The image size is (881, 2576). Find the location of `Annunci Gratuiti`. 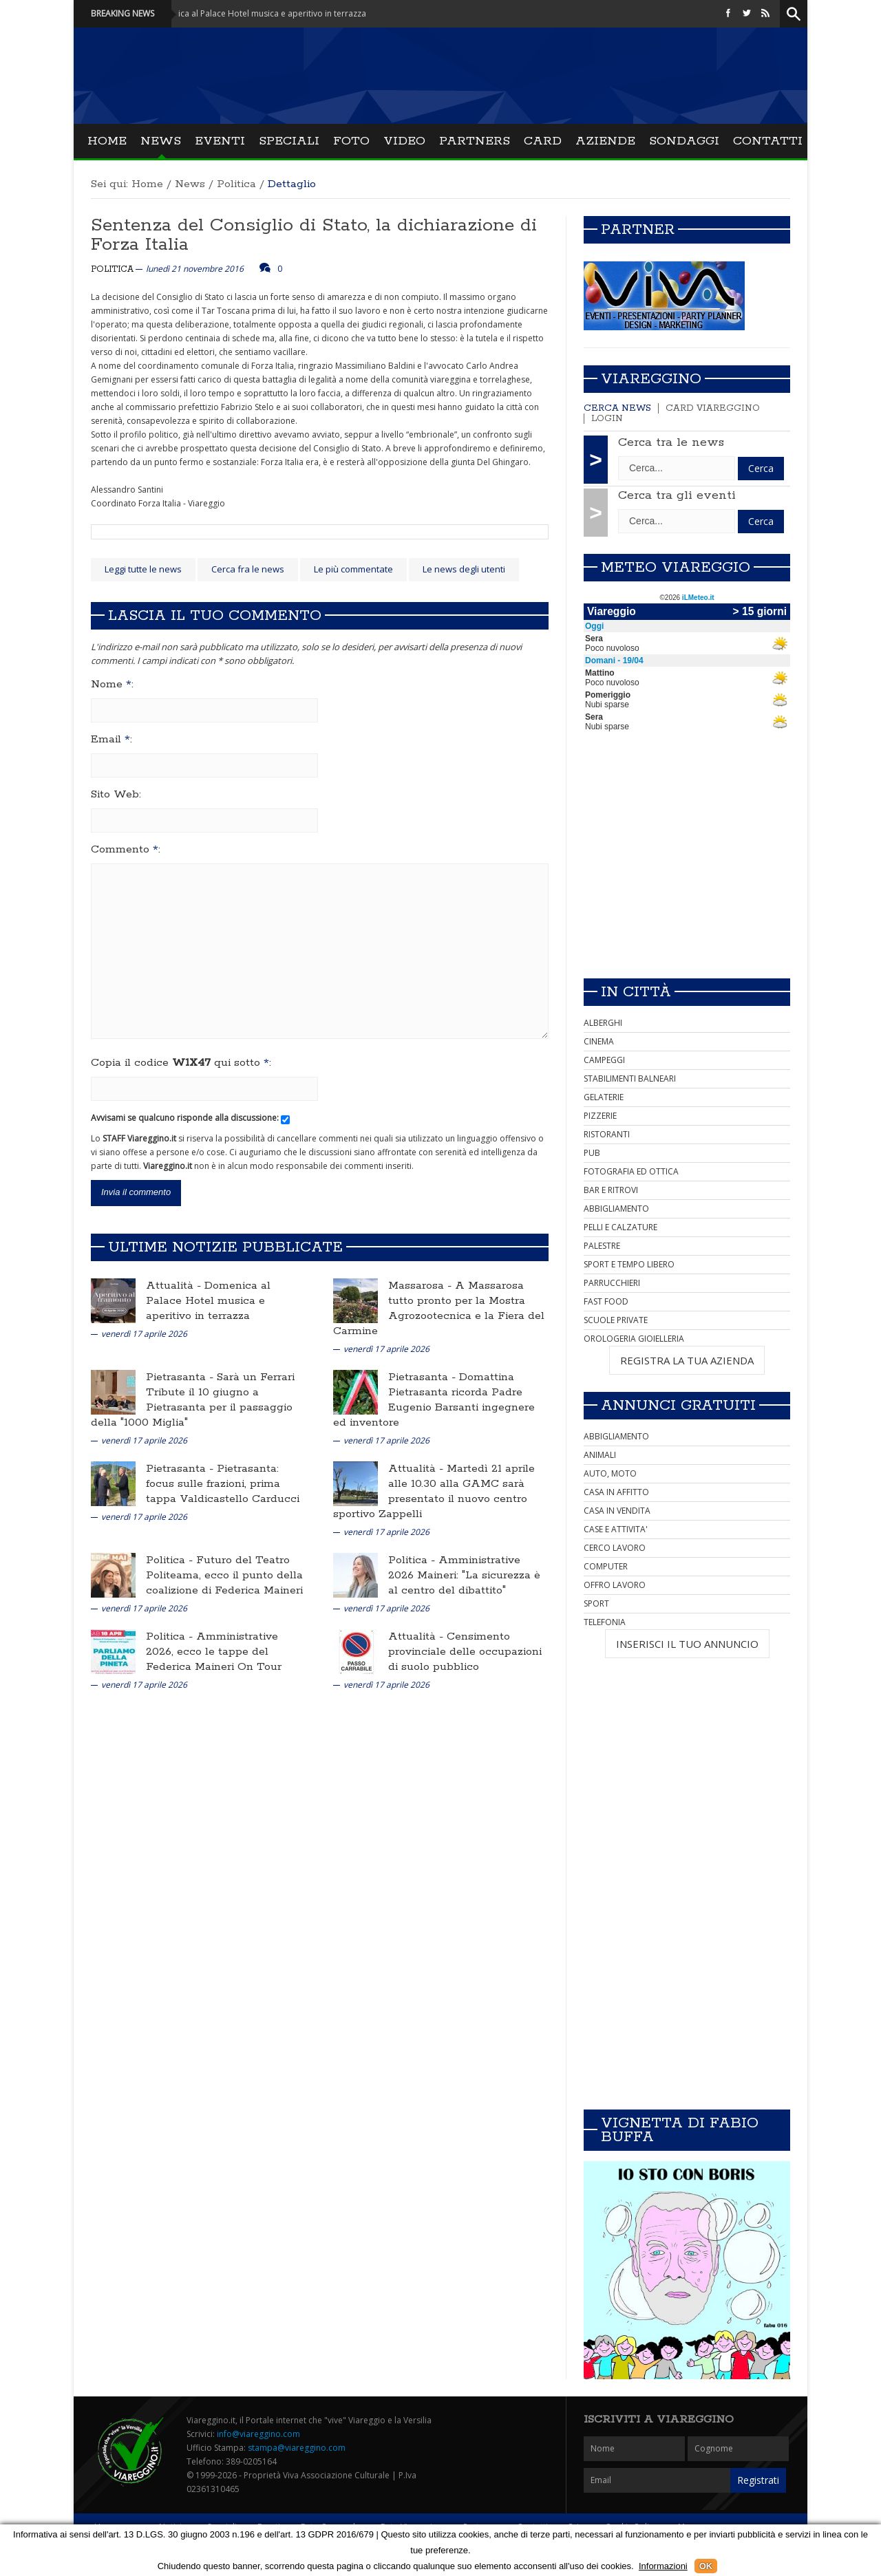

Annunci Gratuiti is located at coordinates (678, 1405).